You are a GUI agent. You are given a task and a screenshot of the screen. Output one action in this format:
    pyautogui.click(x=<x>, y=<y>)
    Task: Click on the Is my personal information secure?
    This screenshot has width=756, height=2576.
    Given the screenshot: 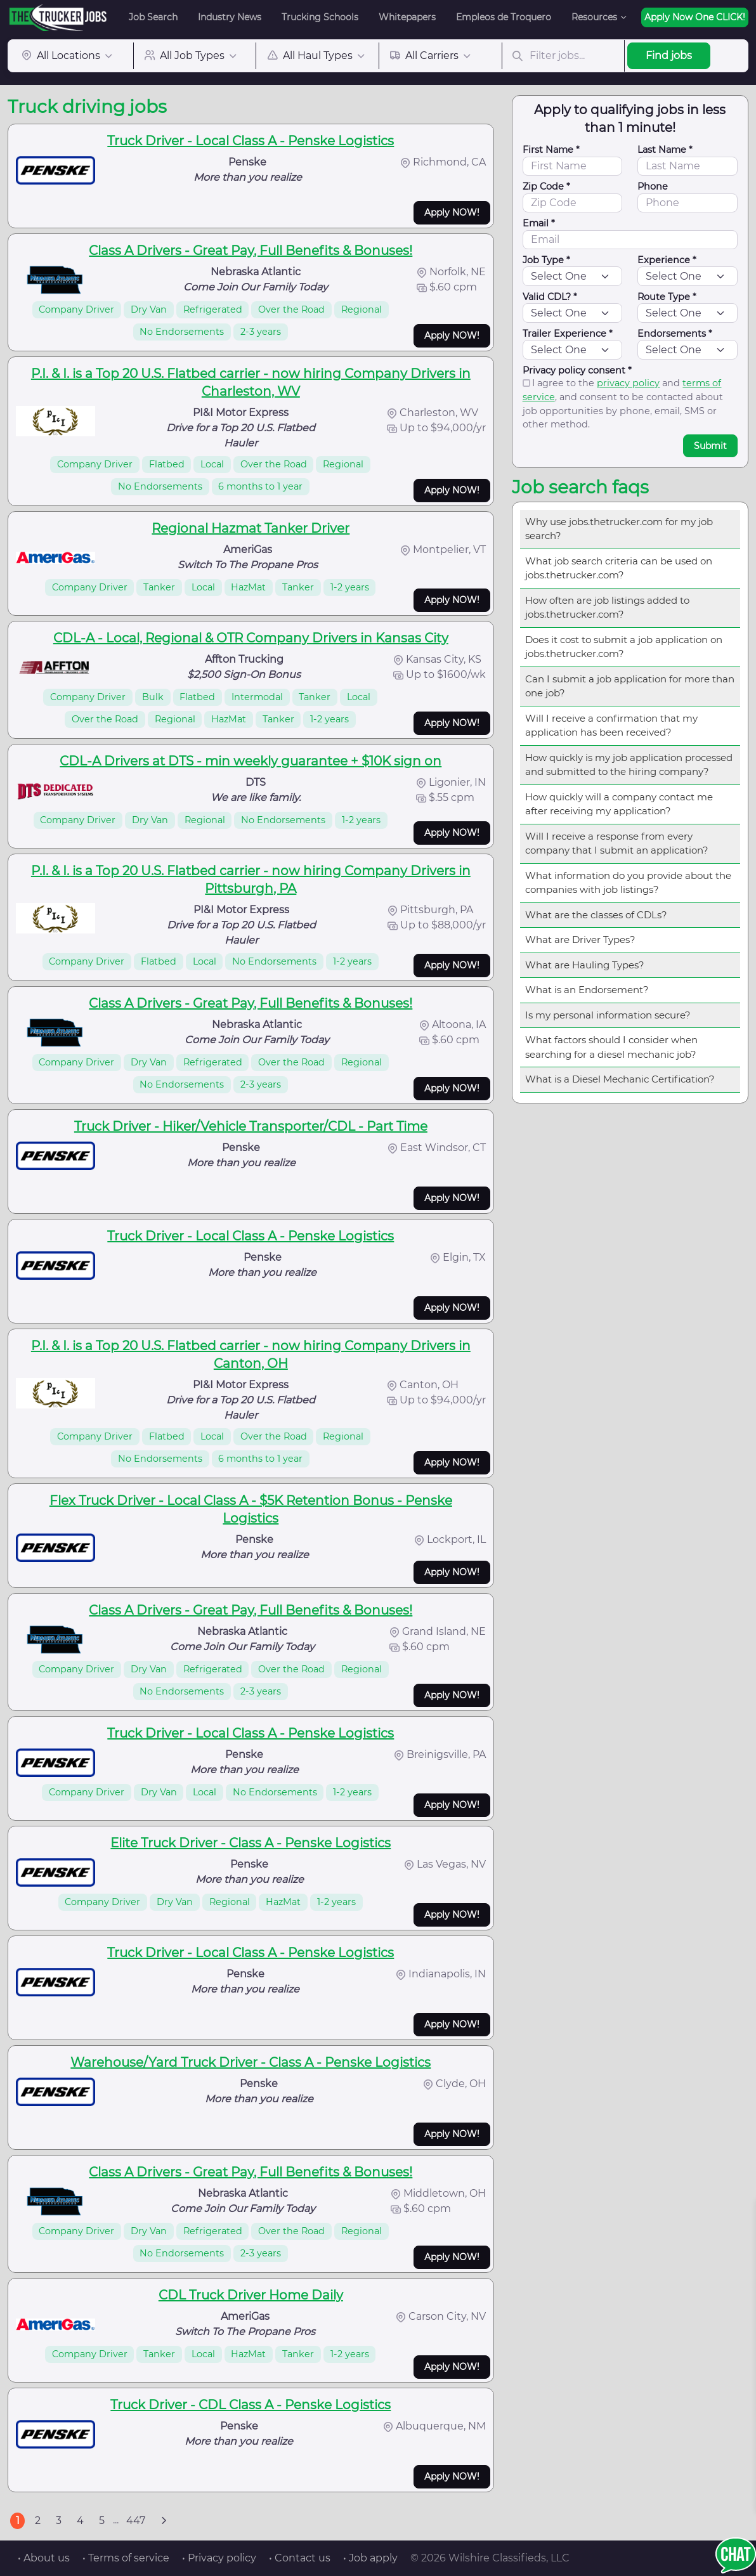 What is the action you would take?
    pyautogui.click(x=608, y=1015)
    